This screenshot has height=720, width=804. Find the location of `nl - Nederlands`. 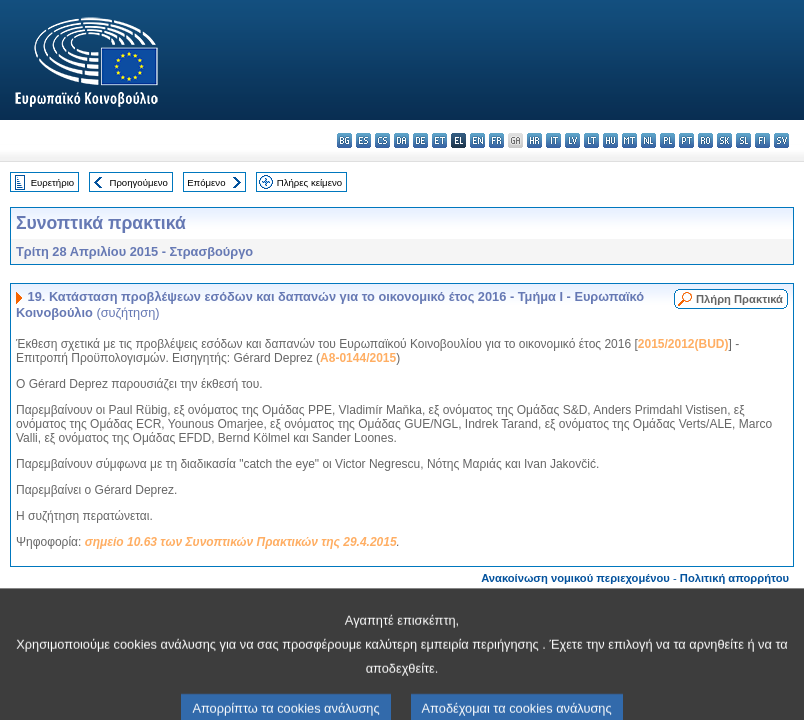

nl - Nederlands is located at coordinates (648, 140).